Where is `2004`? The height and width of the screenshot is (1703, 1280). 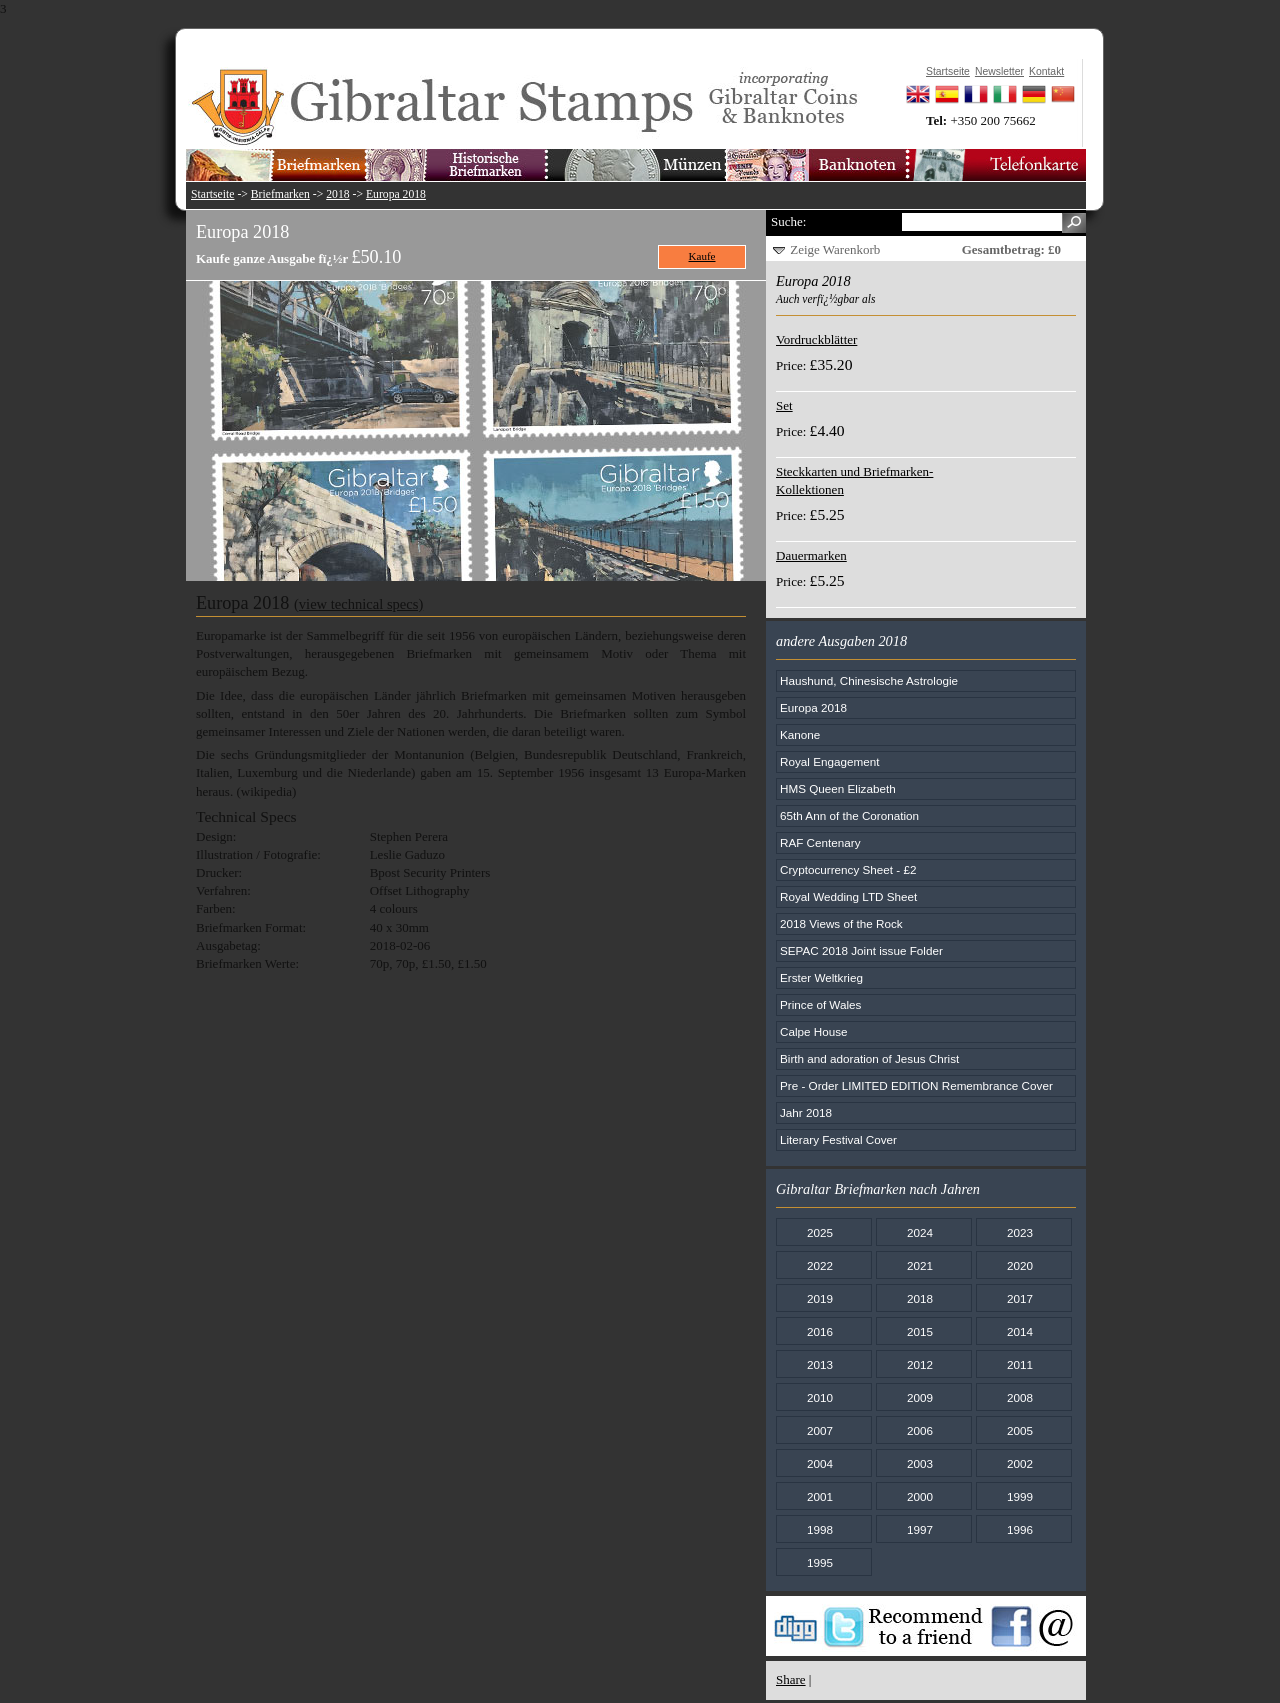
2004 is located at coordinates (820, 1463).